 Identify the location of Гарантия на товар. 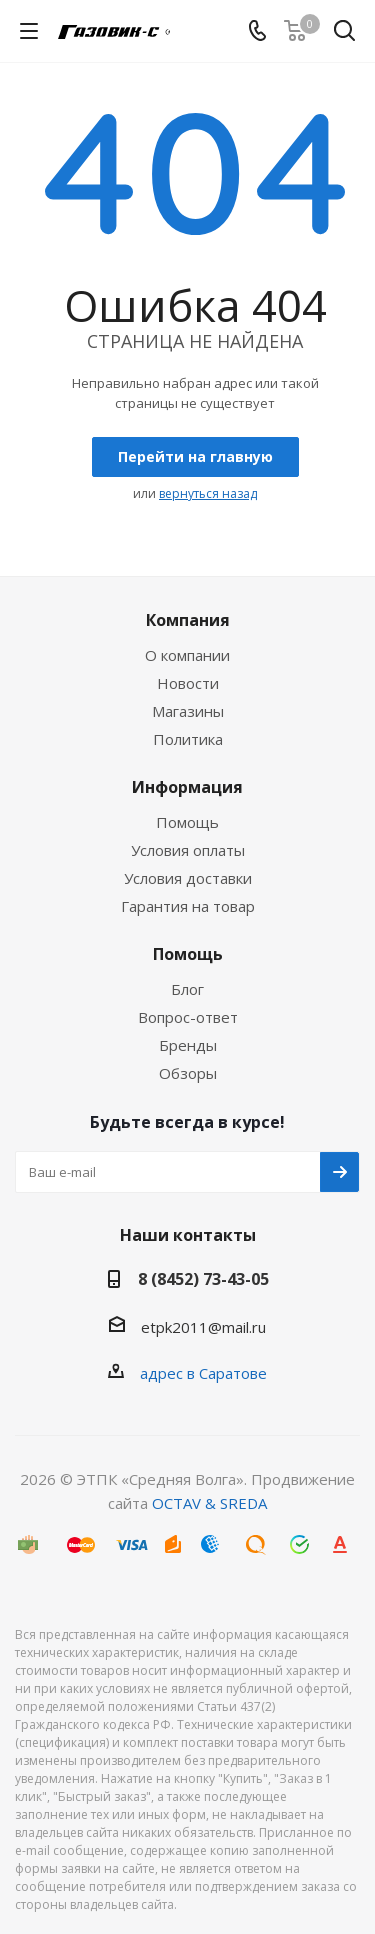
(188, 906).